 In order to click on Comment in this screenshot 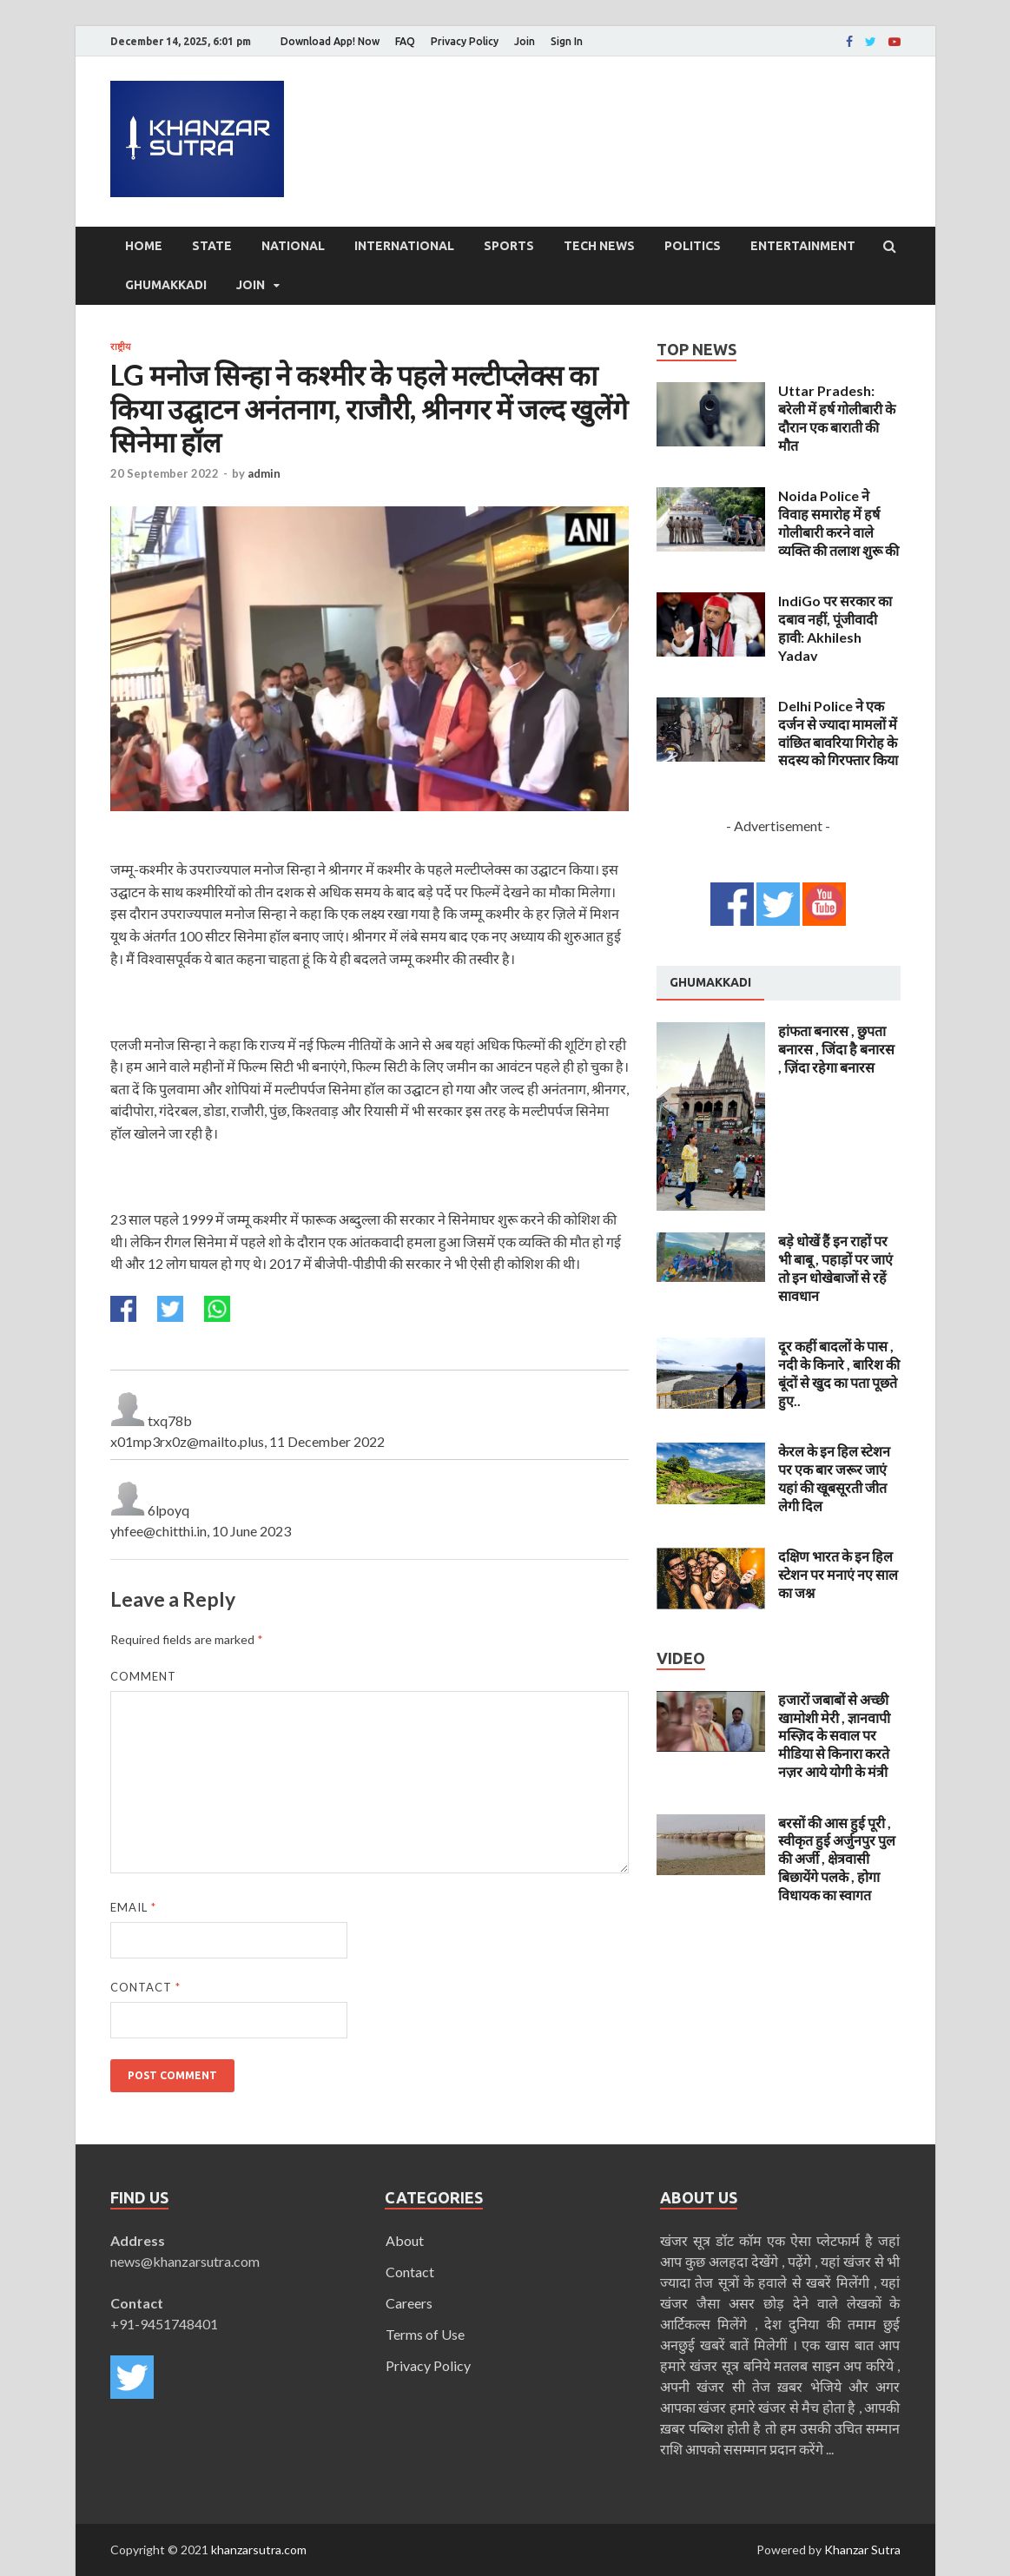, I will do `click(143, 1676)`.